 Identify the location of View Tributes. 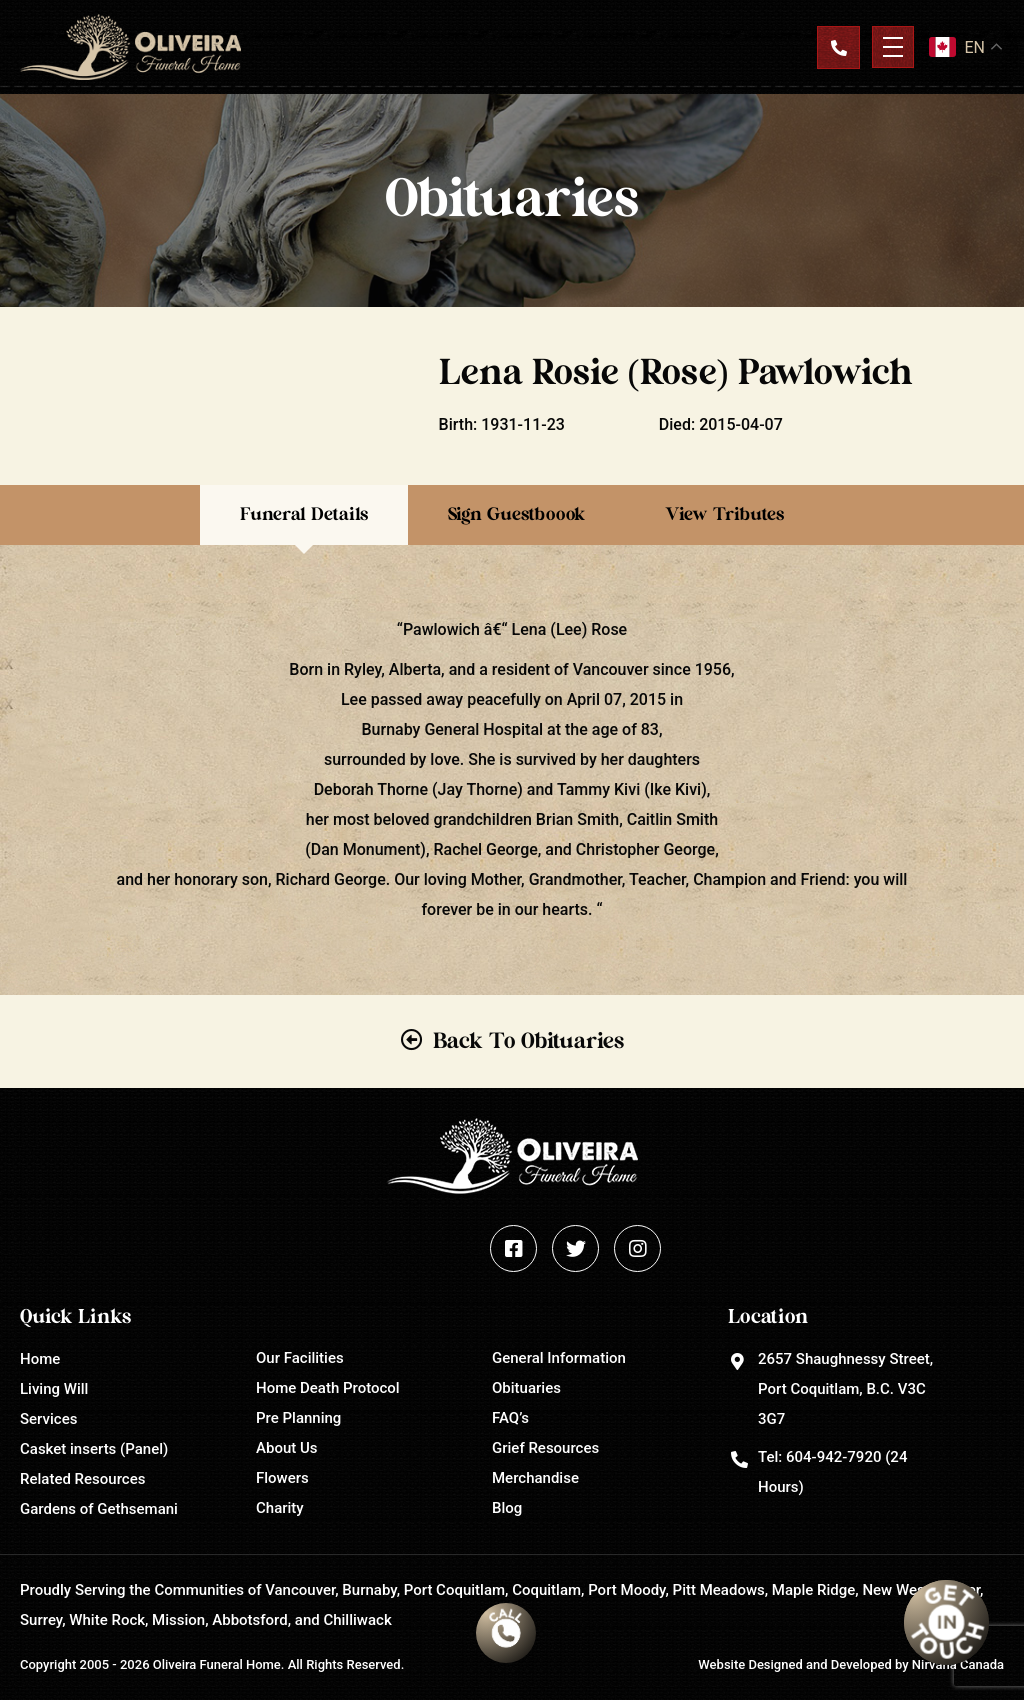
(724, 515).